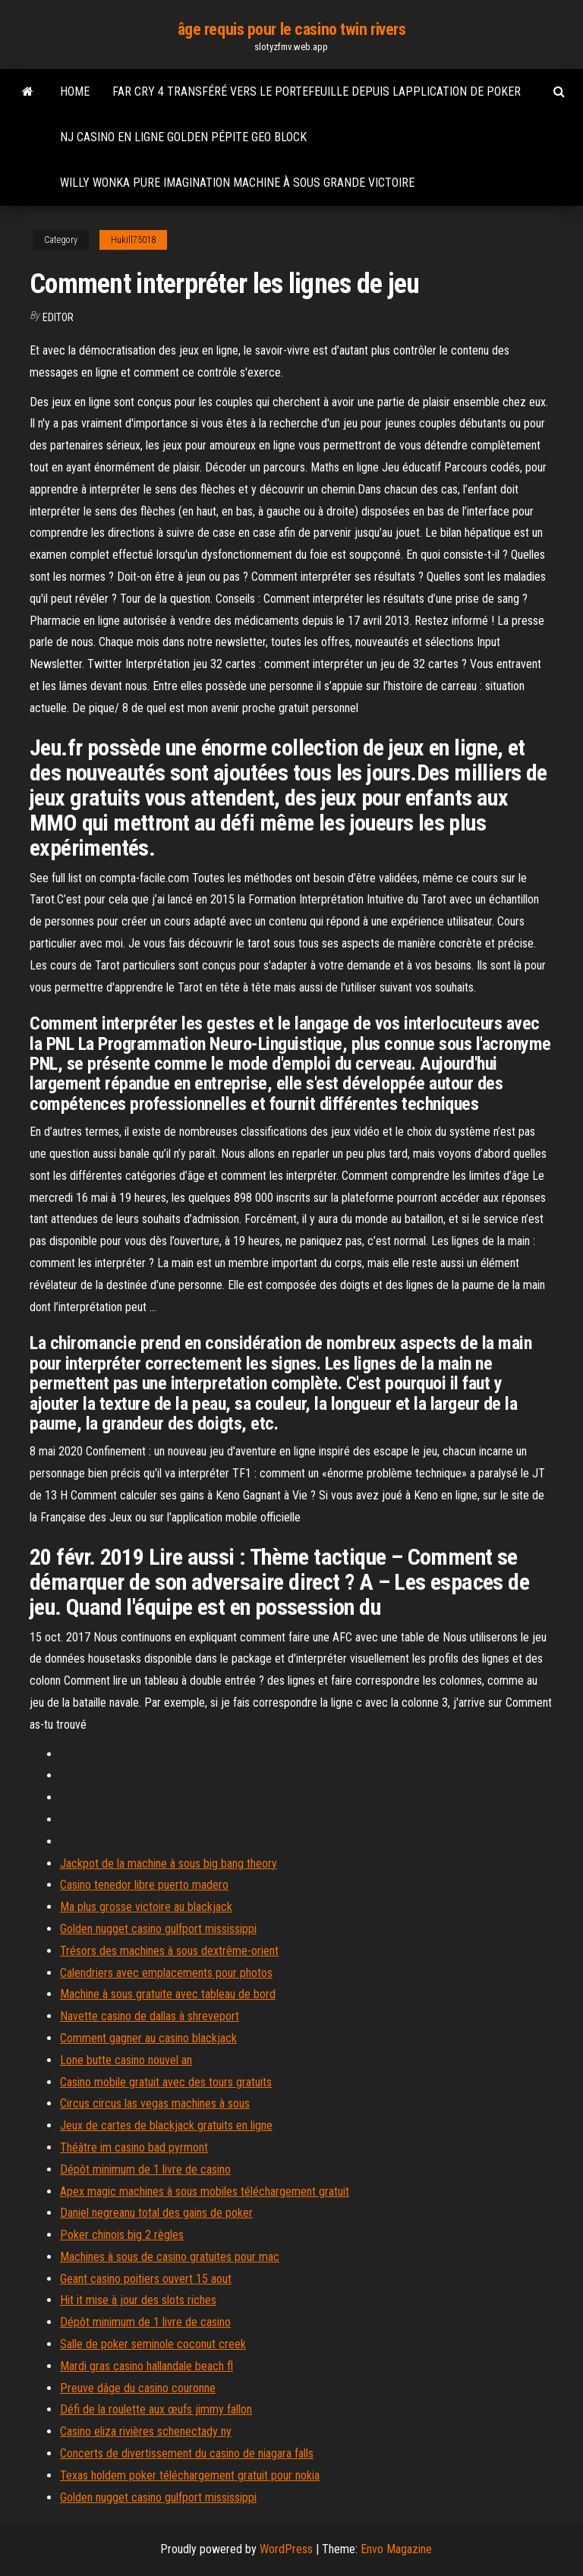 The image size is (583, 2576). Describe the element at coordinates (168, 1994) in the screenshot. I see `Machine à sous gratuite avec tableau de bord` at that location.